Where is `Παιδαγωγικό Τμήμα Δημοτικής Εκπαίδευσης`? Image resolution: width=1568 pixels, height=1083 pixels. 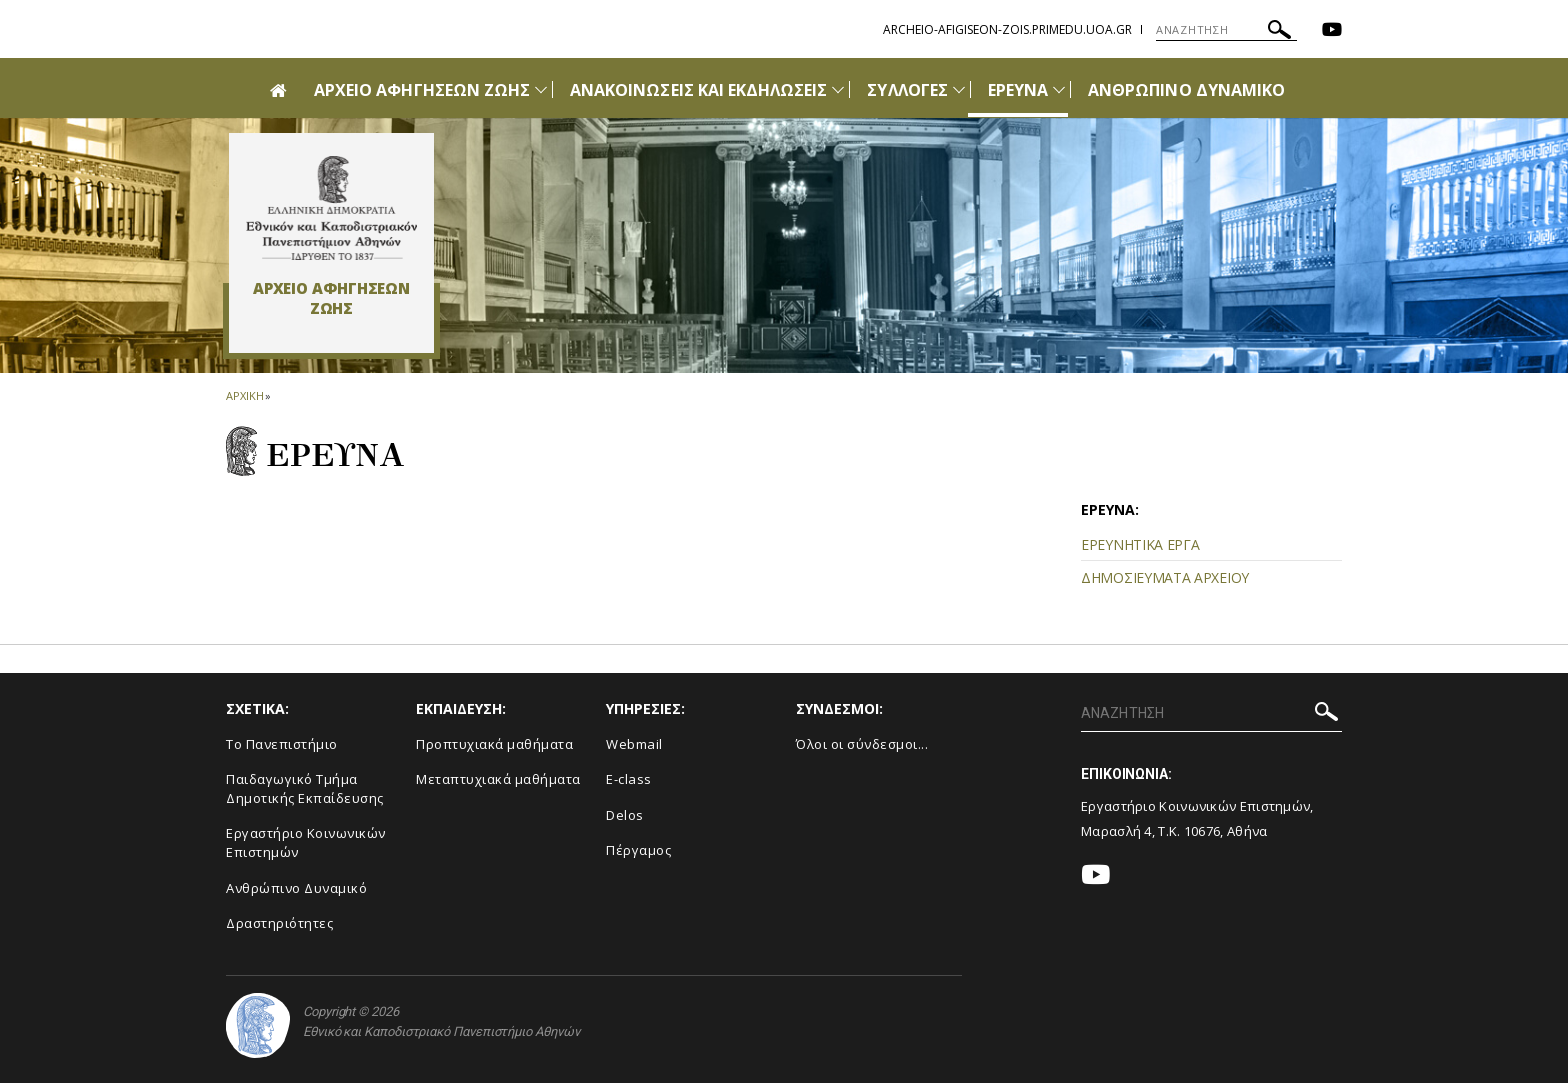
Παιδαγωγικό Τμήμα Δημοτικής Εκπαίδευσης is located at coordinates (305, 788).